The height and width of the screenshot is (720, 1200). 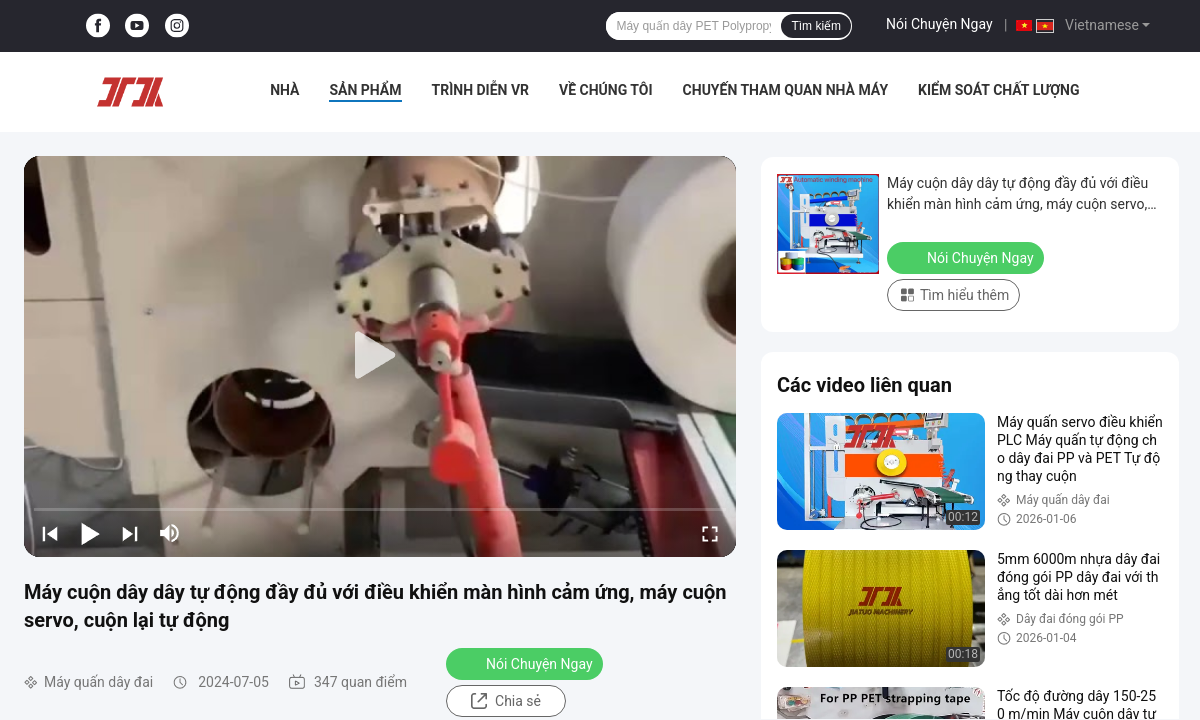 What do you see at coordinates (710, 533) in the screenshot?
I see `[fullscreen/toggle]` at bounding box center [710, 533].